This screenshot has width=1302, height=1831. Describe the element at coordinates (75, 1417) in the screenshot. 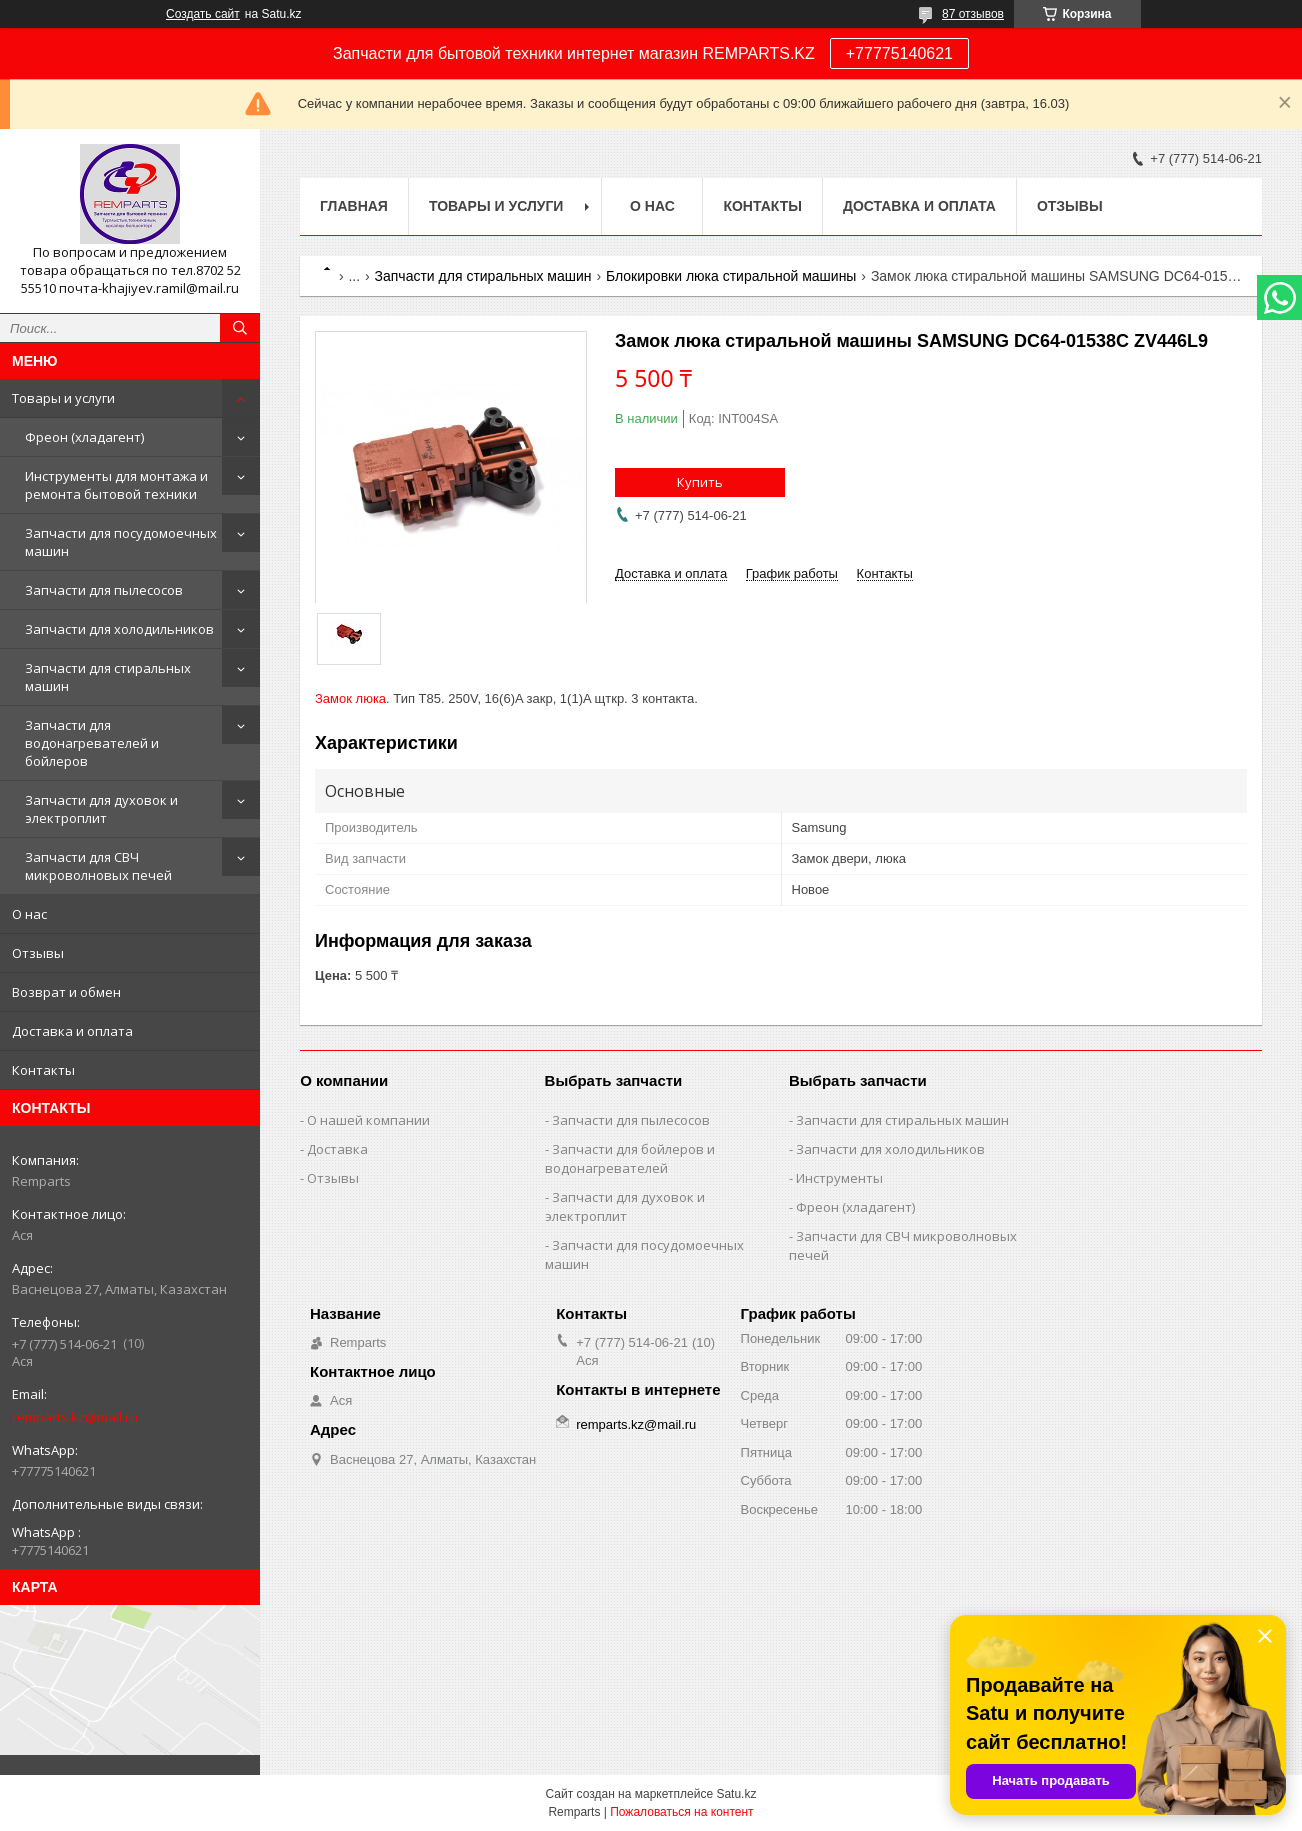

I see `remparts.kz@mail.ru` at that location.